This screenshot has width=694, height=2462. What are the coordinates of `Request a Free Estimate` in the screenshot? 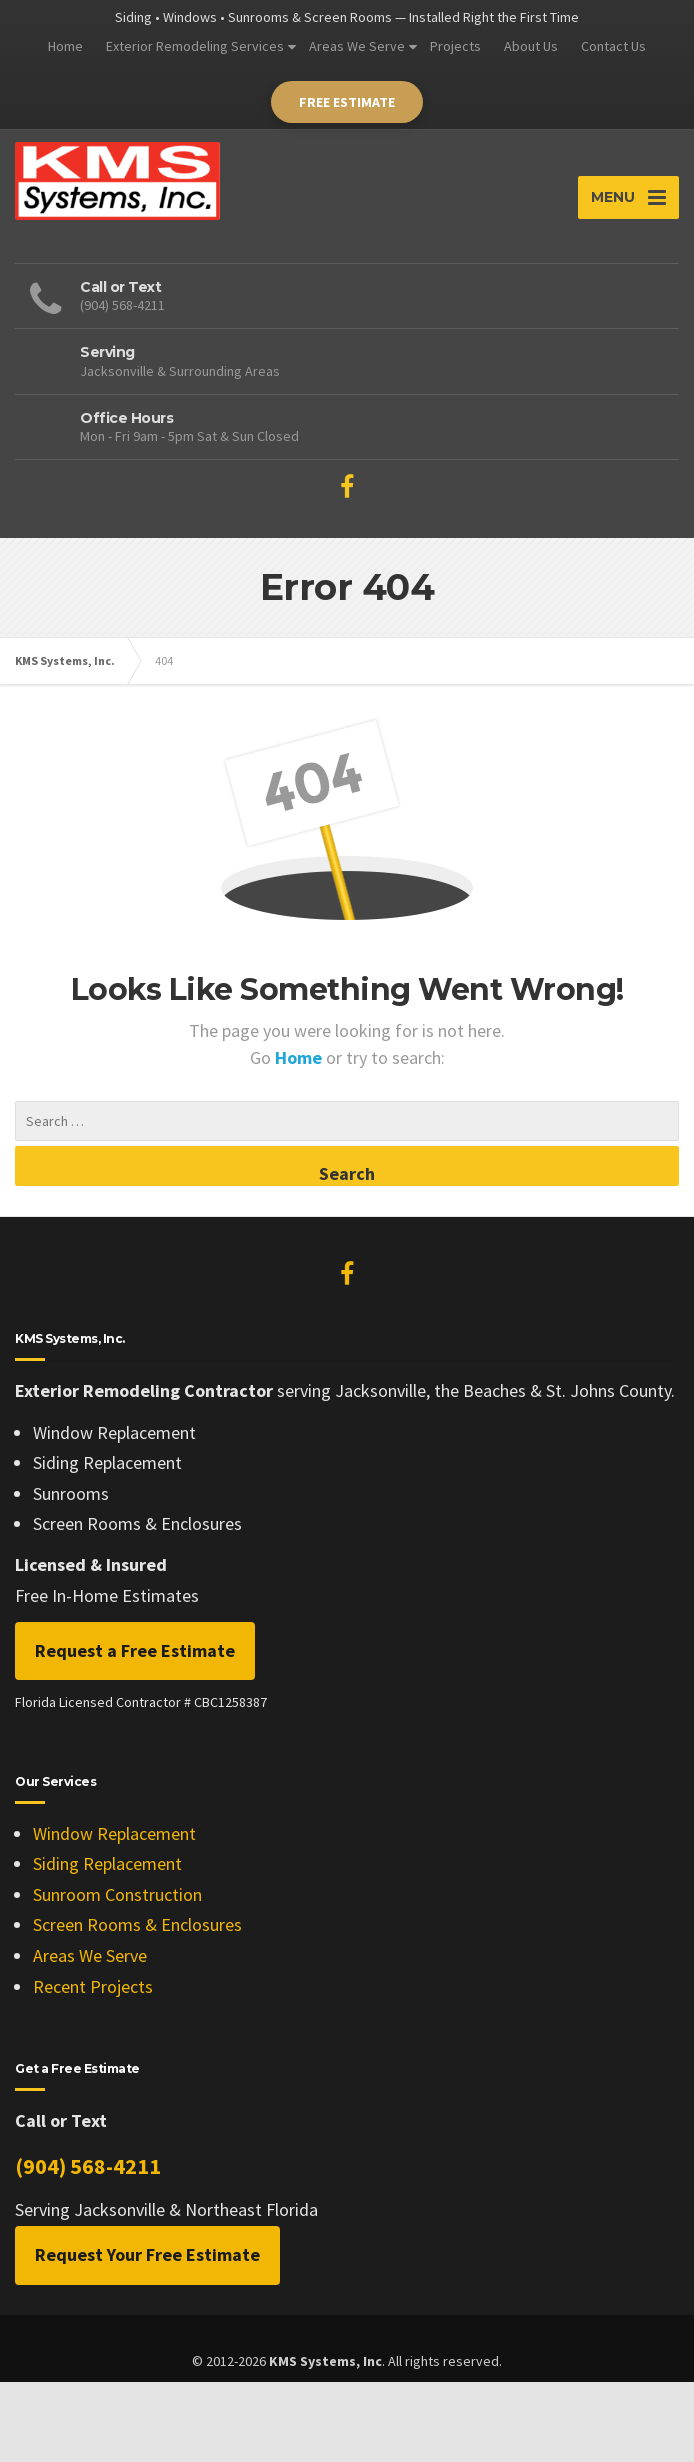 It's located at (135, 1650).